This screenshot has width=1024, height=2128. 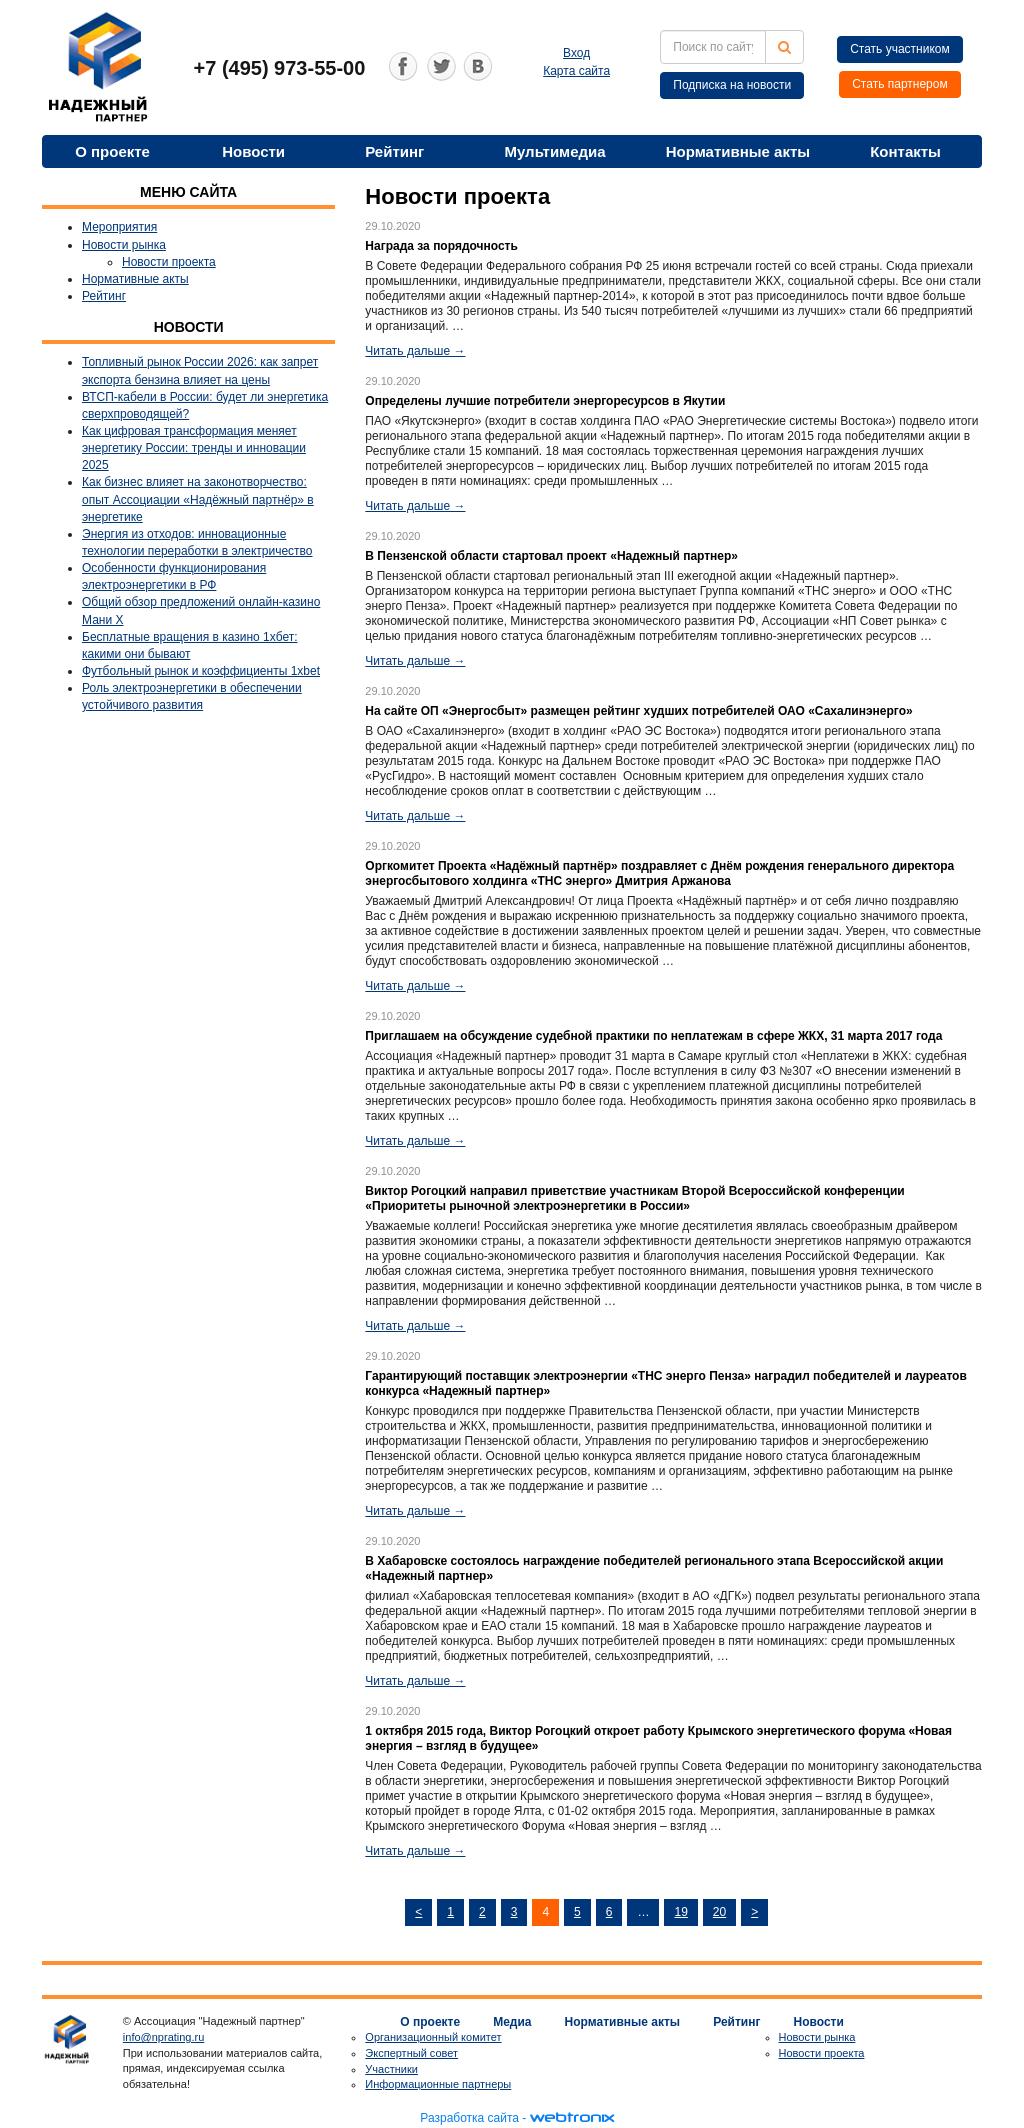 I want to click on Карта сайта, so click(x=576, y=71).